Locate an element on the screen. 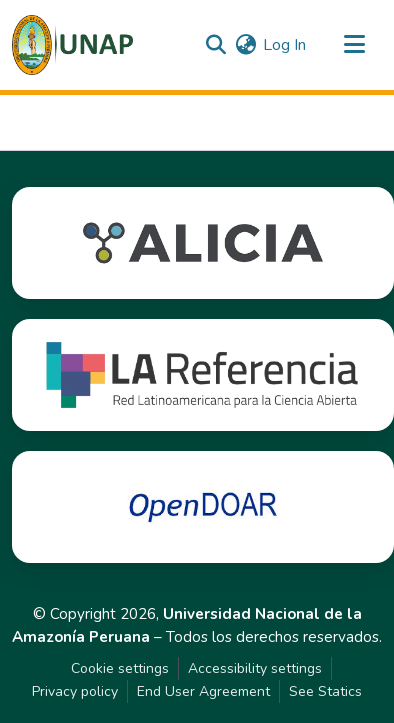 This screenshot has height=723, width=394. Privacy policy is located at coordinates (75, 691).